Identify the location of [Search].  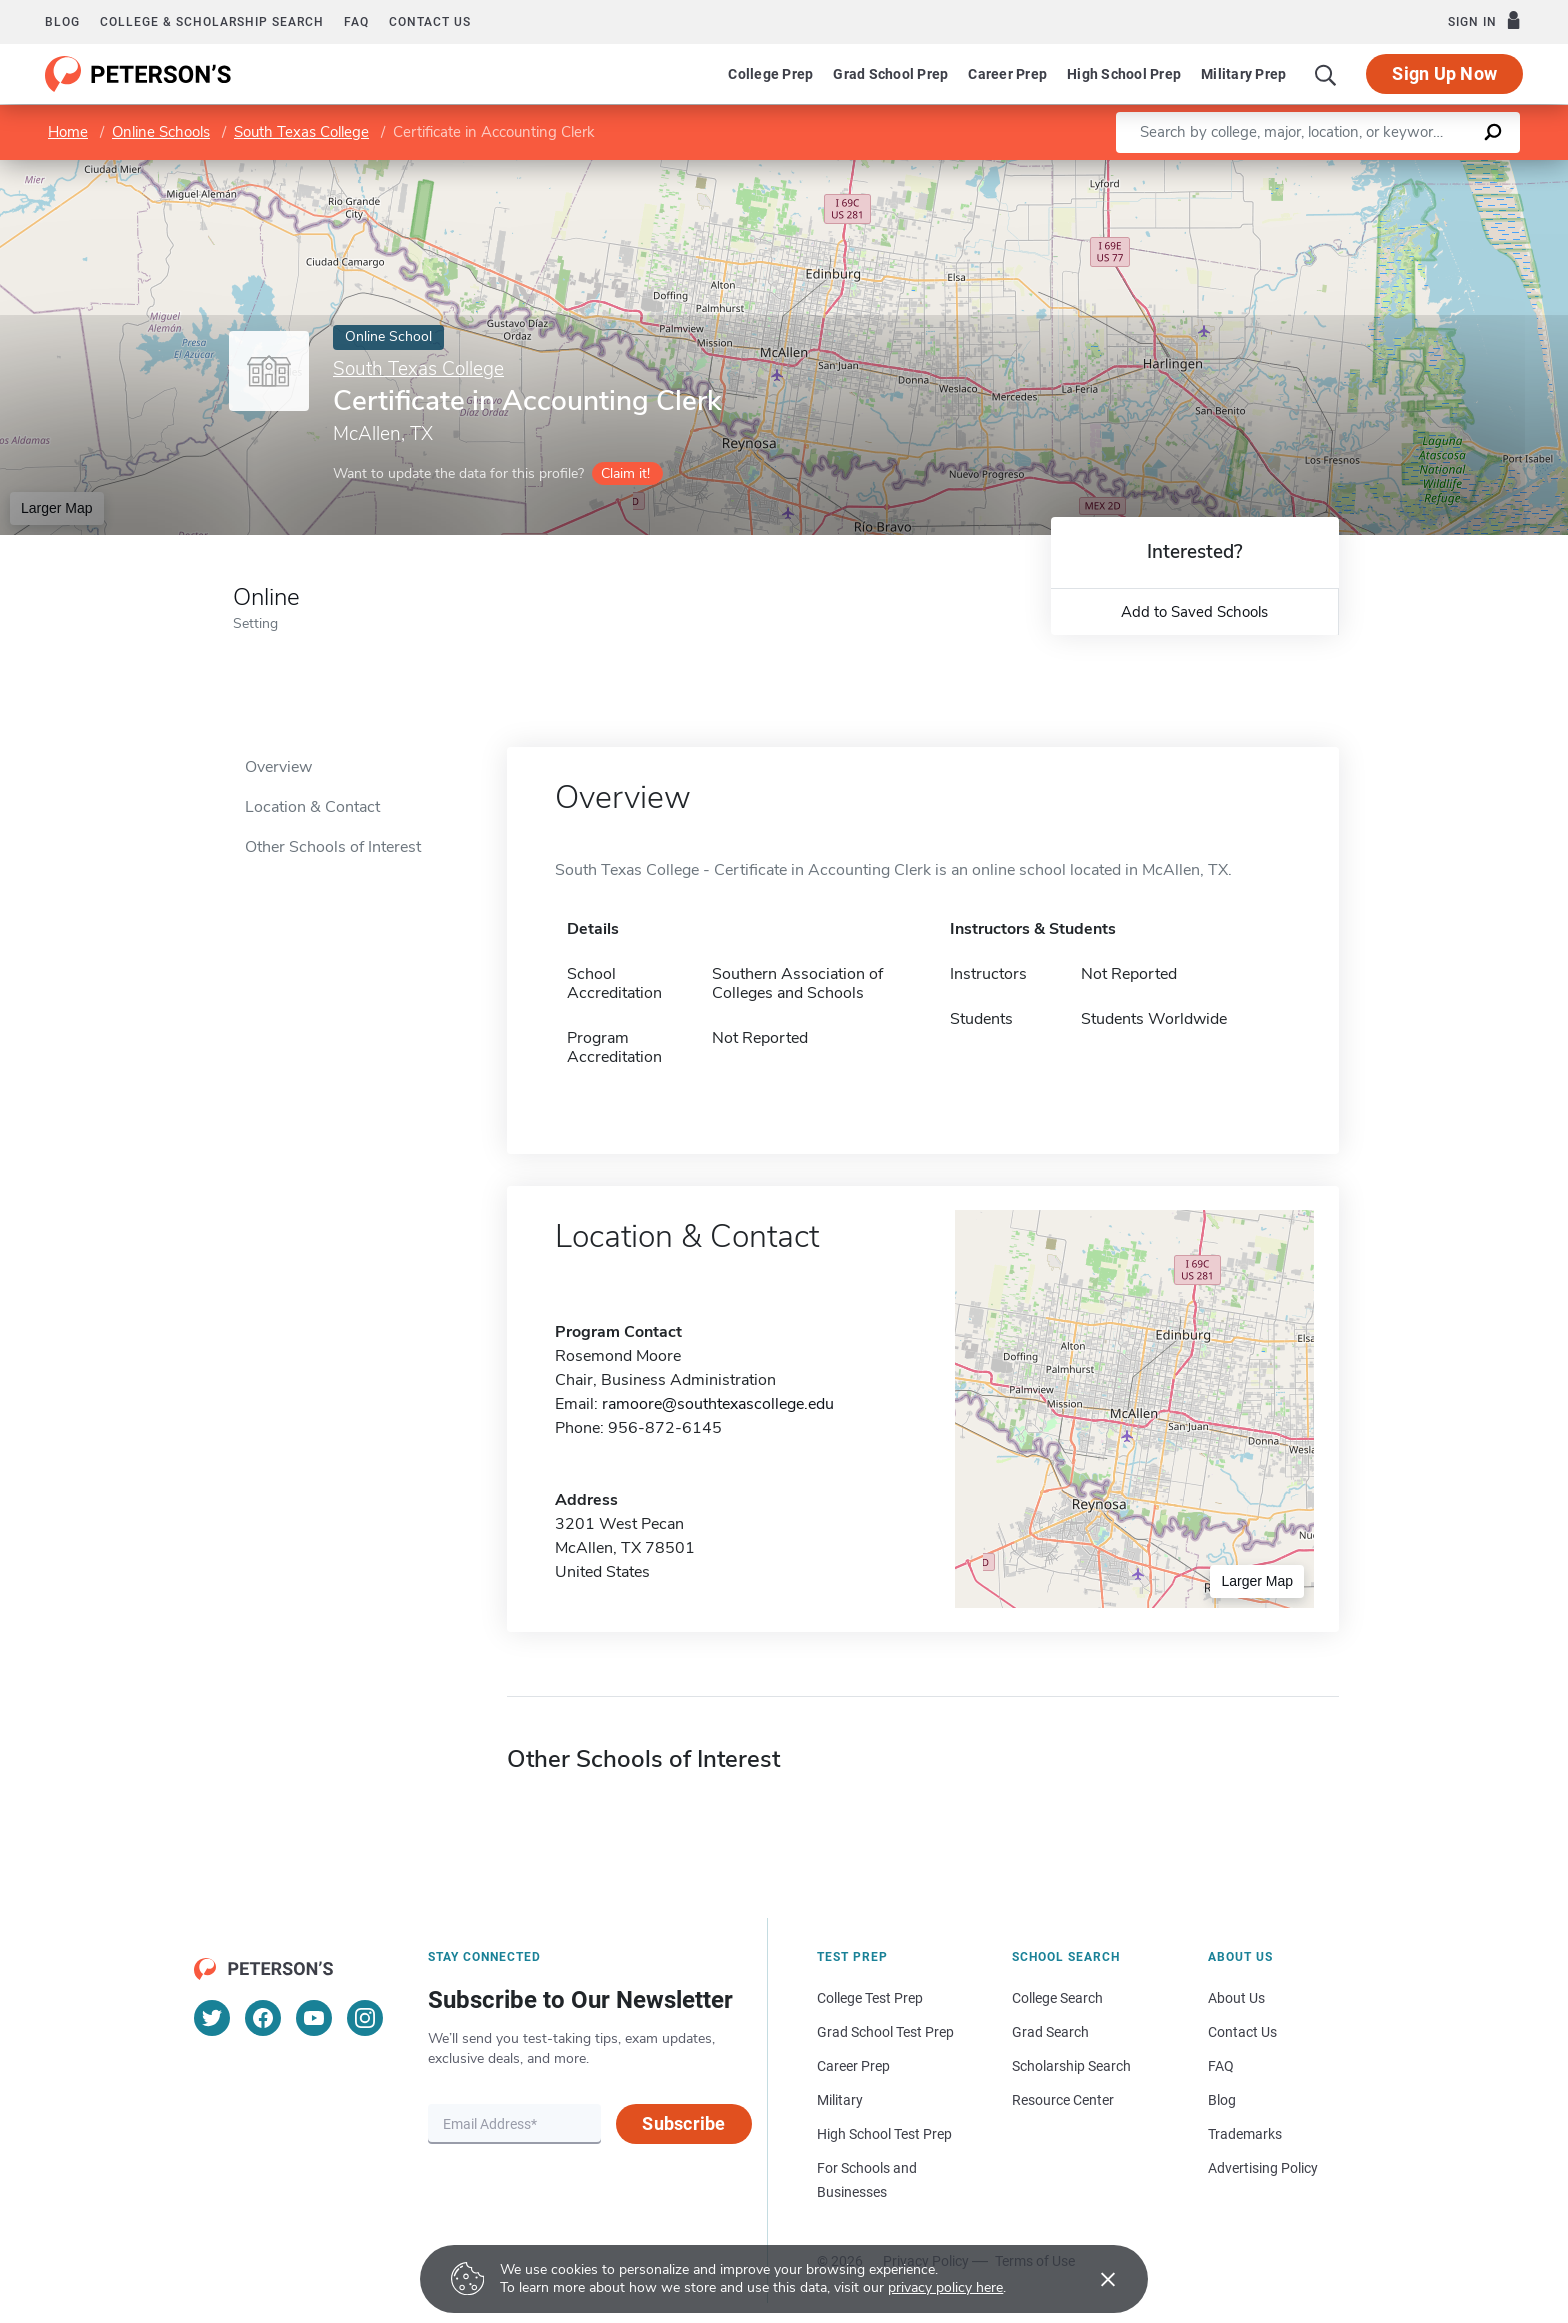
(1326, 74).